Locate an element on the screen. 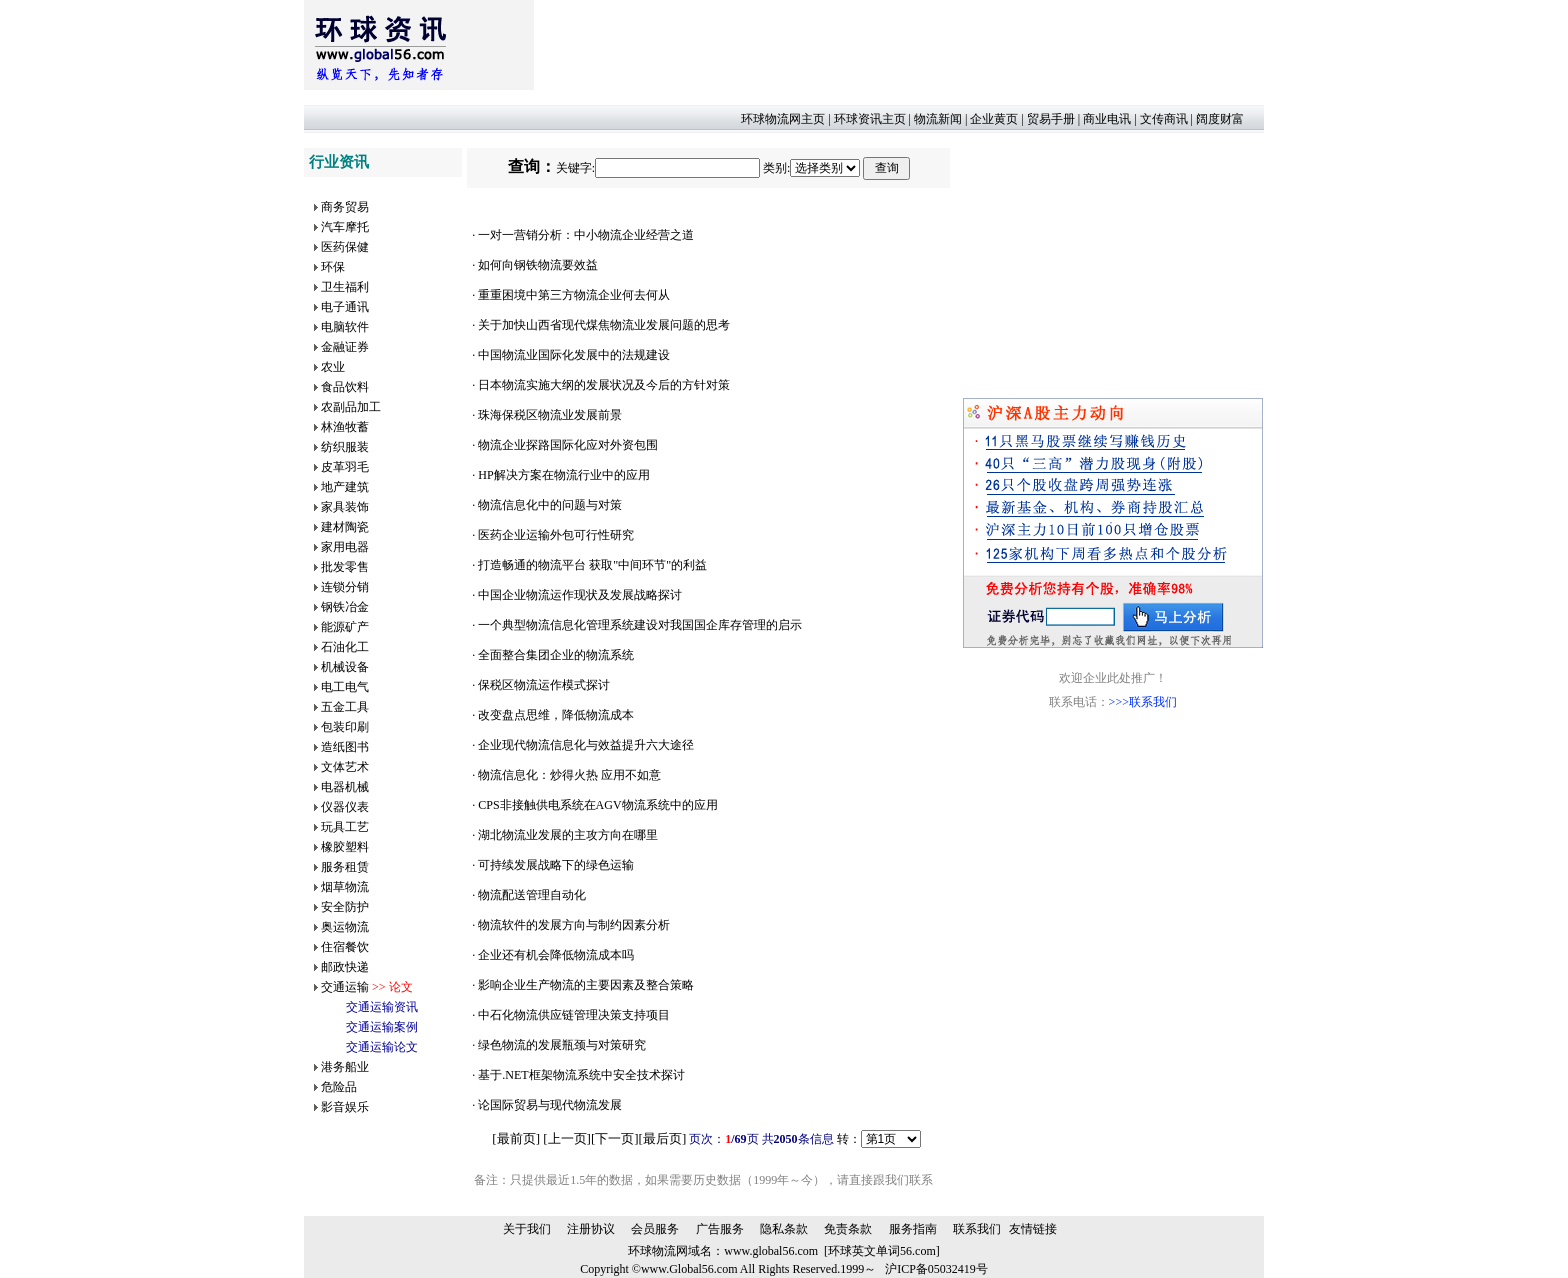  石油化工 is located at coordinates (345, 647).